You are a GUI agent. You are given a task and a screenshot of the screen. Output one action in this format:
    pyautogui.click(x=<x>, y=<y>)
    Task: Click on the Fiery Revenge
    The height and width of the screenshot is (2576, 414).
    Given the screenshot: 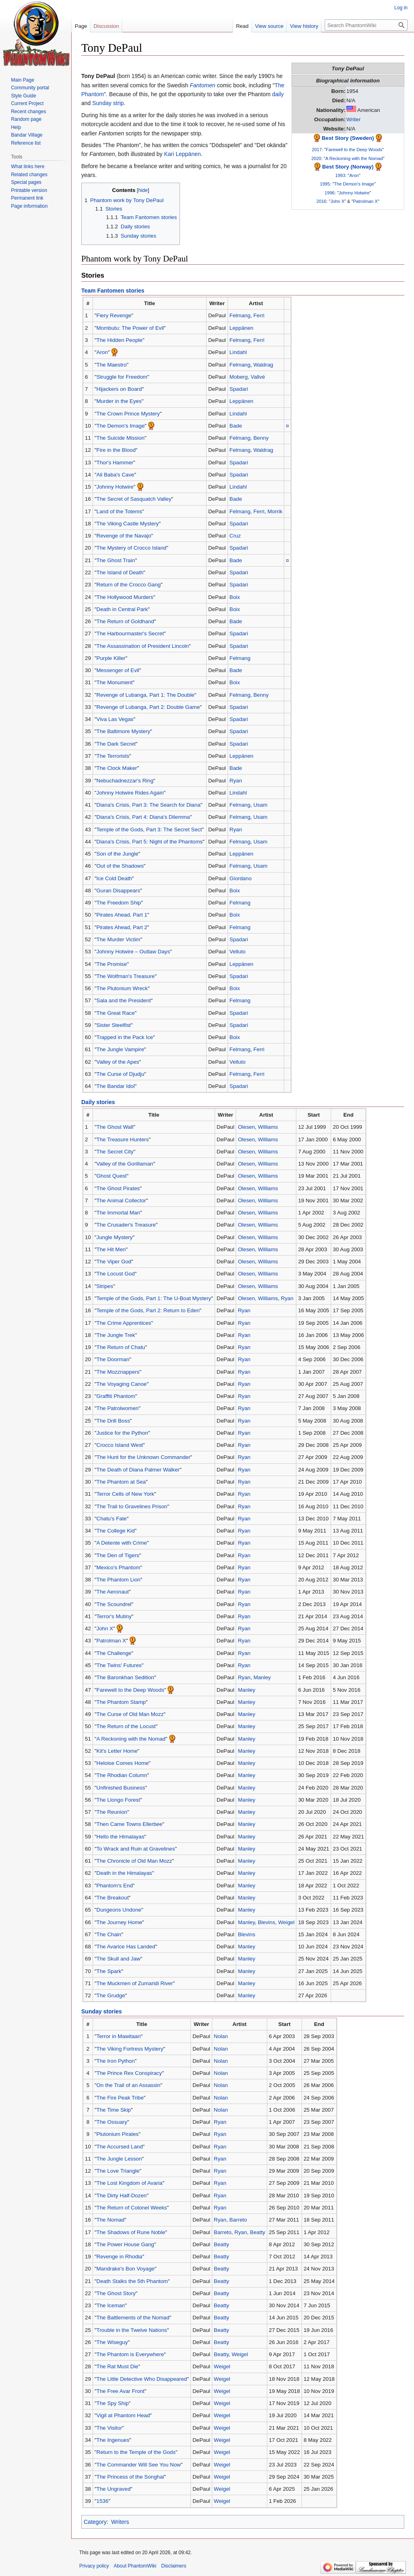 What is the action you would take?
    pyautogui.click(x=114, y=315)
    